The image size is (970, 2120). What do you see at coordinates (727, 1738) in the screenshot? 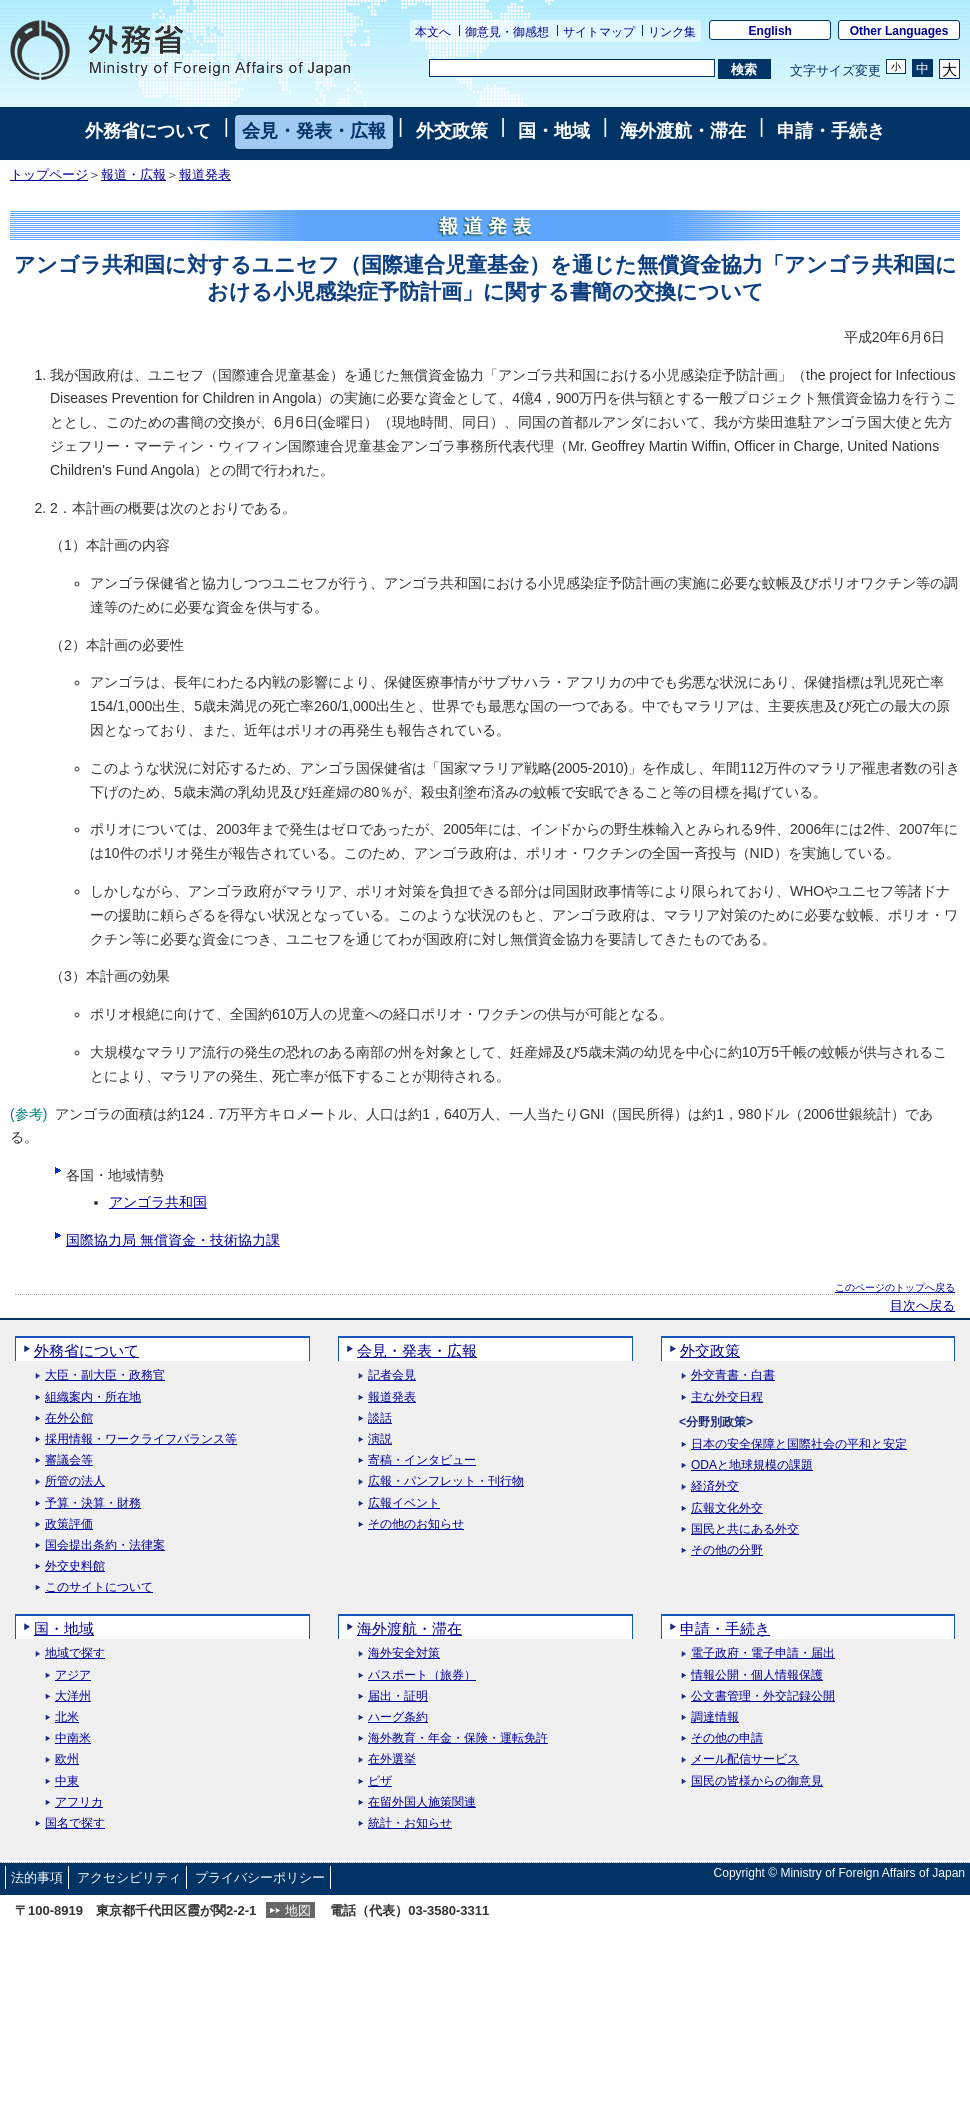
I see `その他の申請` at bounding box center [727, 1738].